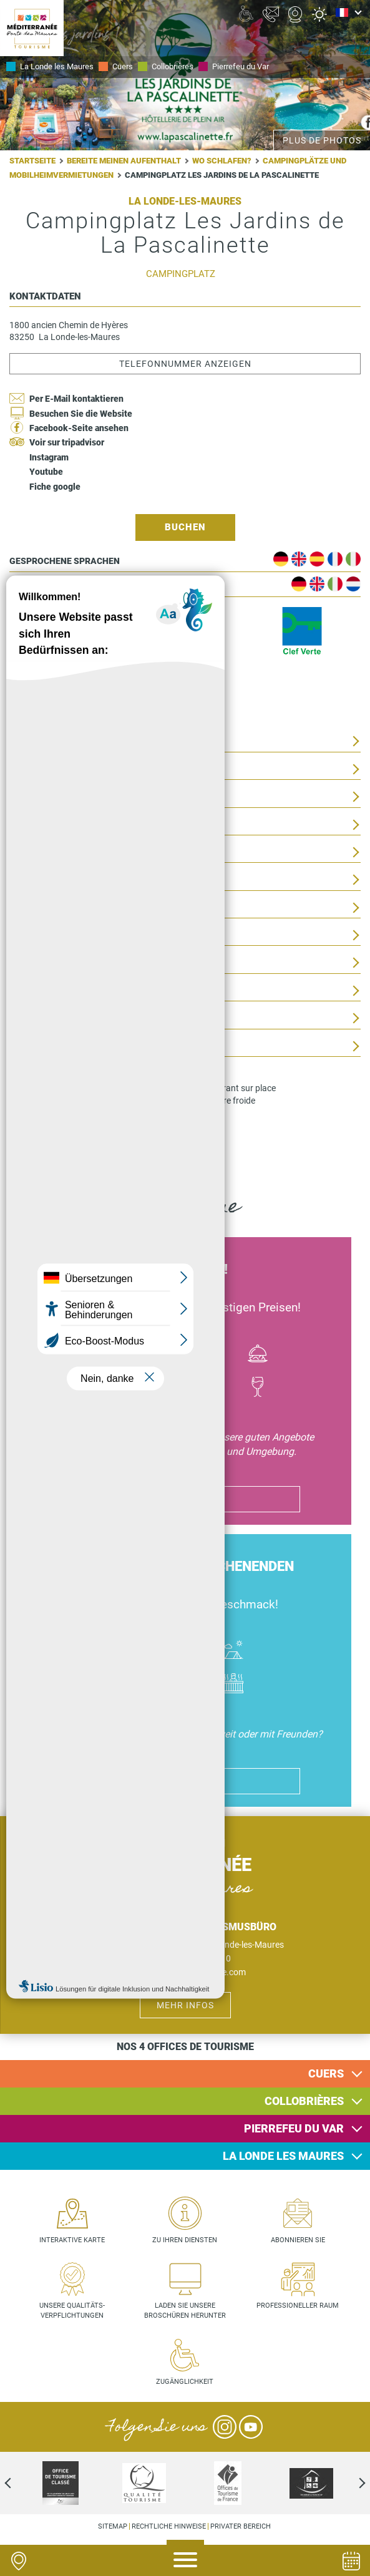  What do you see at coordinates (122, 66) in the screenshot?
I see `Cuers` at bounding box center [122, 66].